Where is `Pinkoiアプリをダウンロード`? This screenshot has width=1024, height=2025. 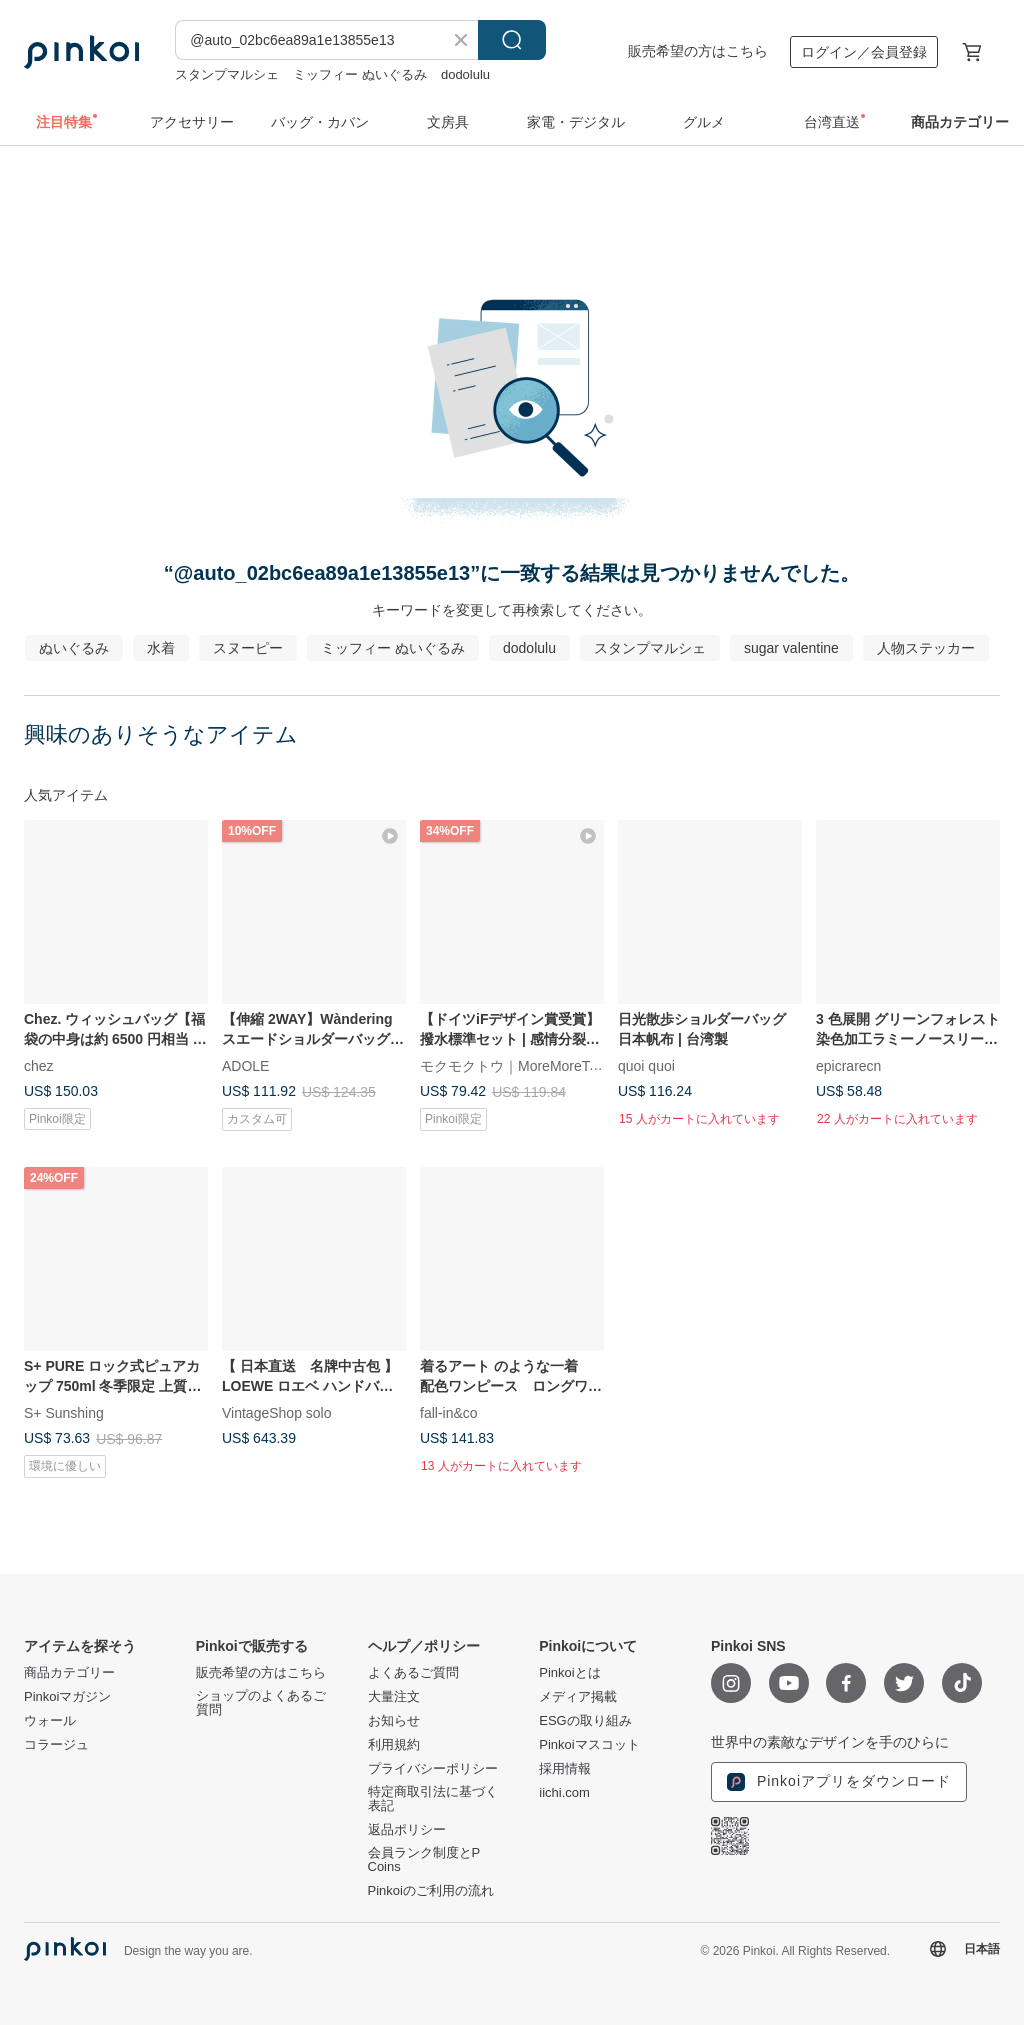
Pinkoiアプリをダウンロード is located at coordinates (839, 1782).